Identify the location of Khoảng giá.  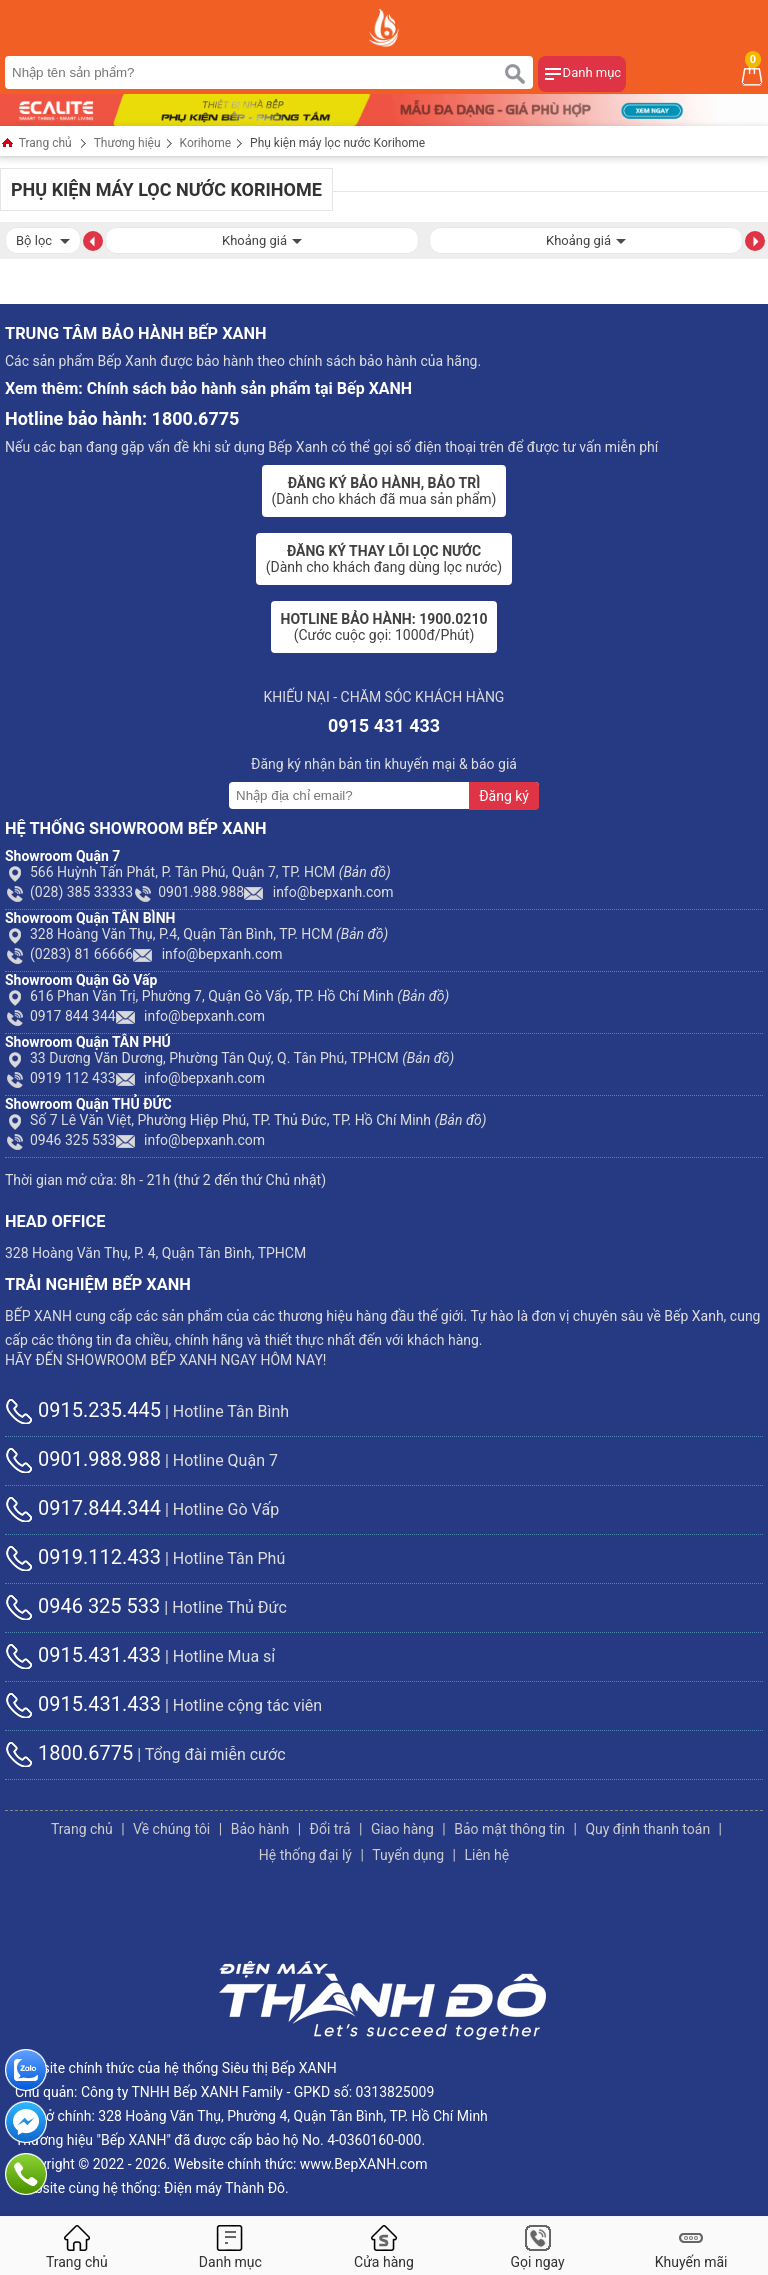
(262, 238).